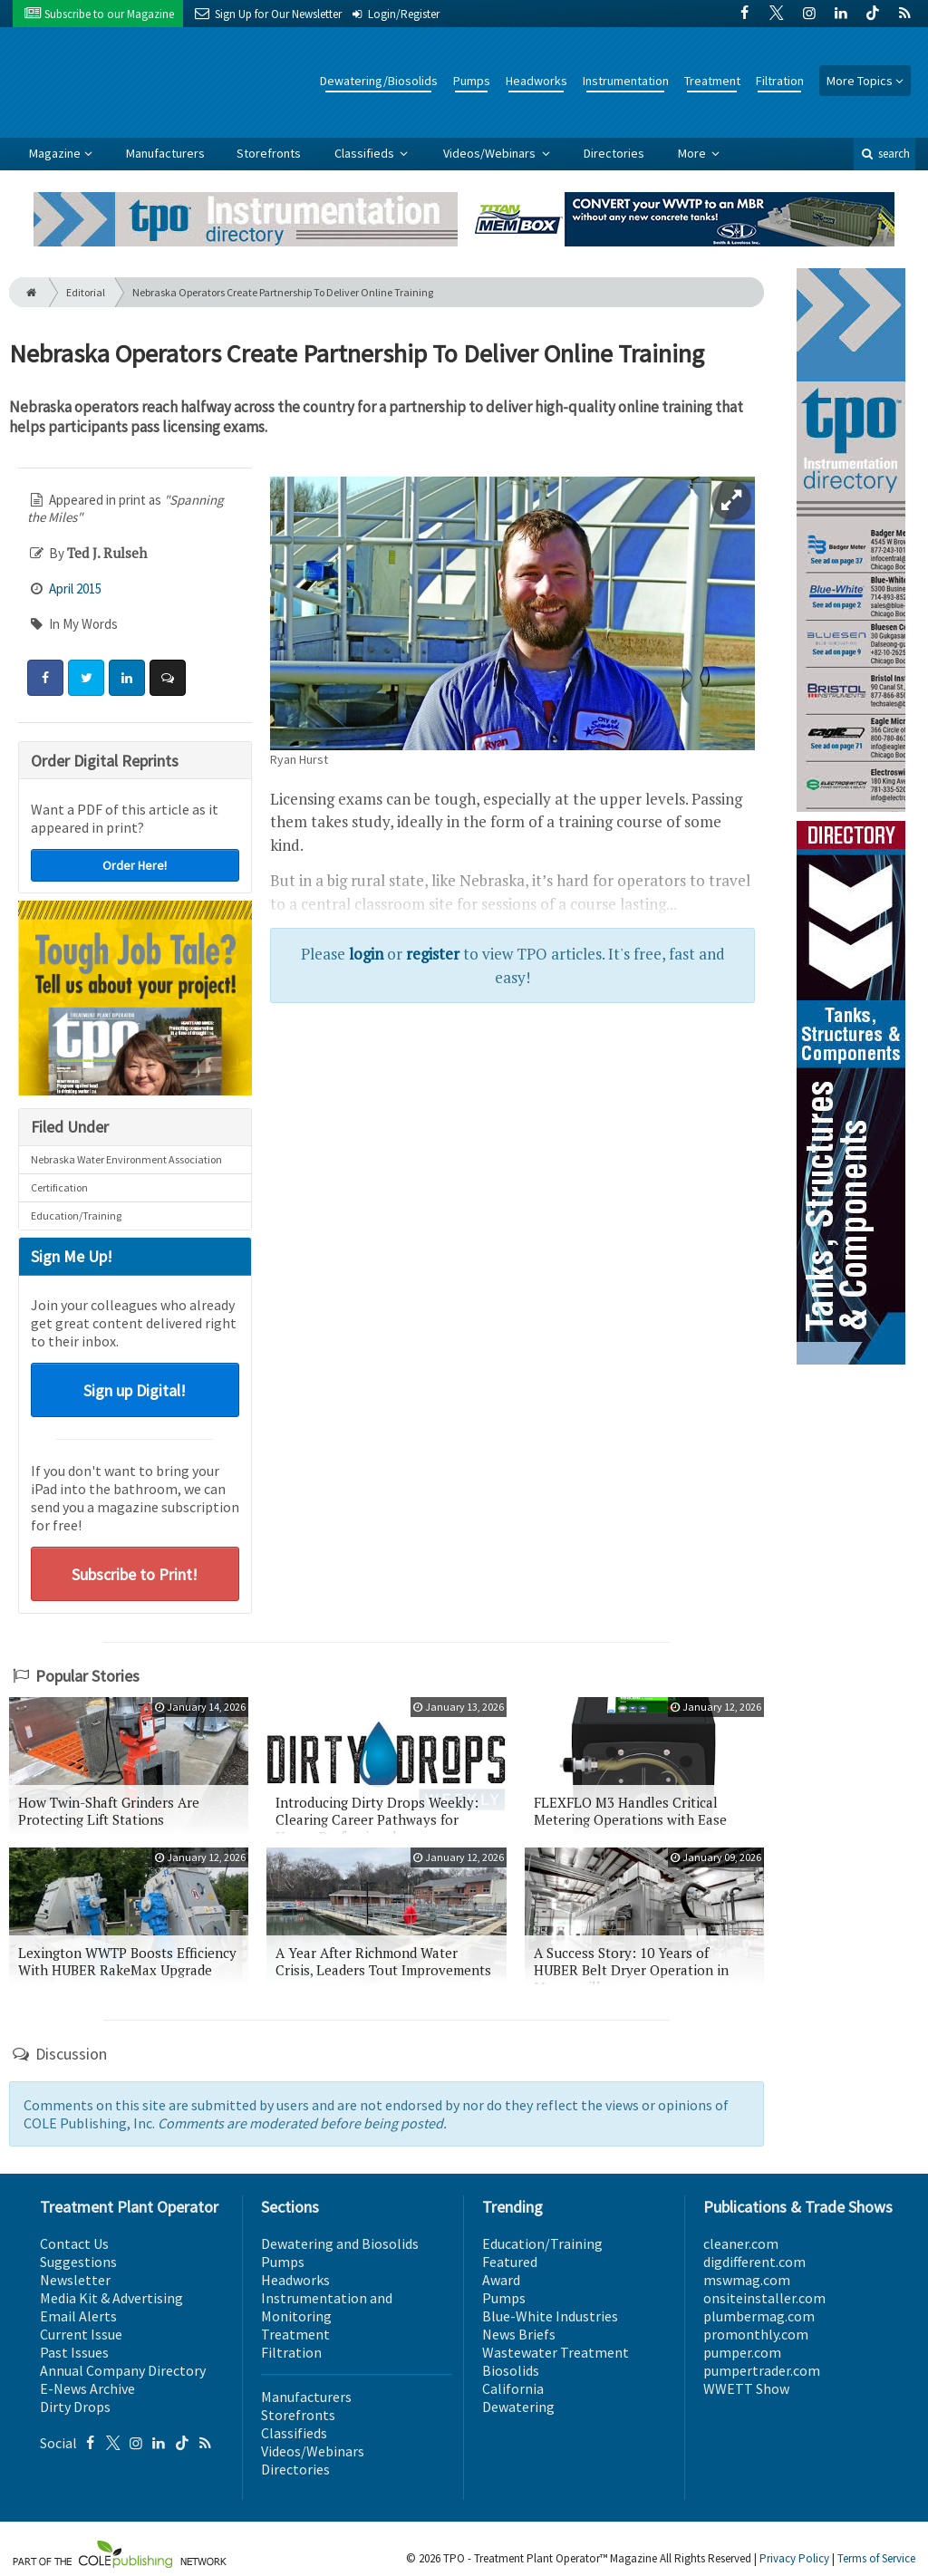 The image size is (928, 2576). What do you see at coordinates (742, 2352) in the screenshot?
I see `pumper.com` at bounding box center [742, 2352].